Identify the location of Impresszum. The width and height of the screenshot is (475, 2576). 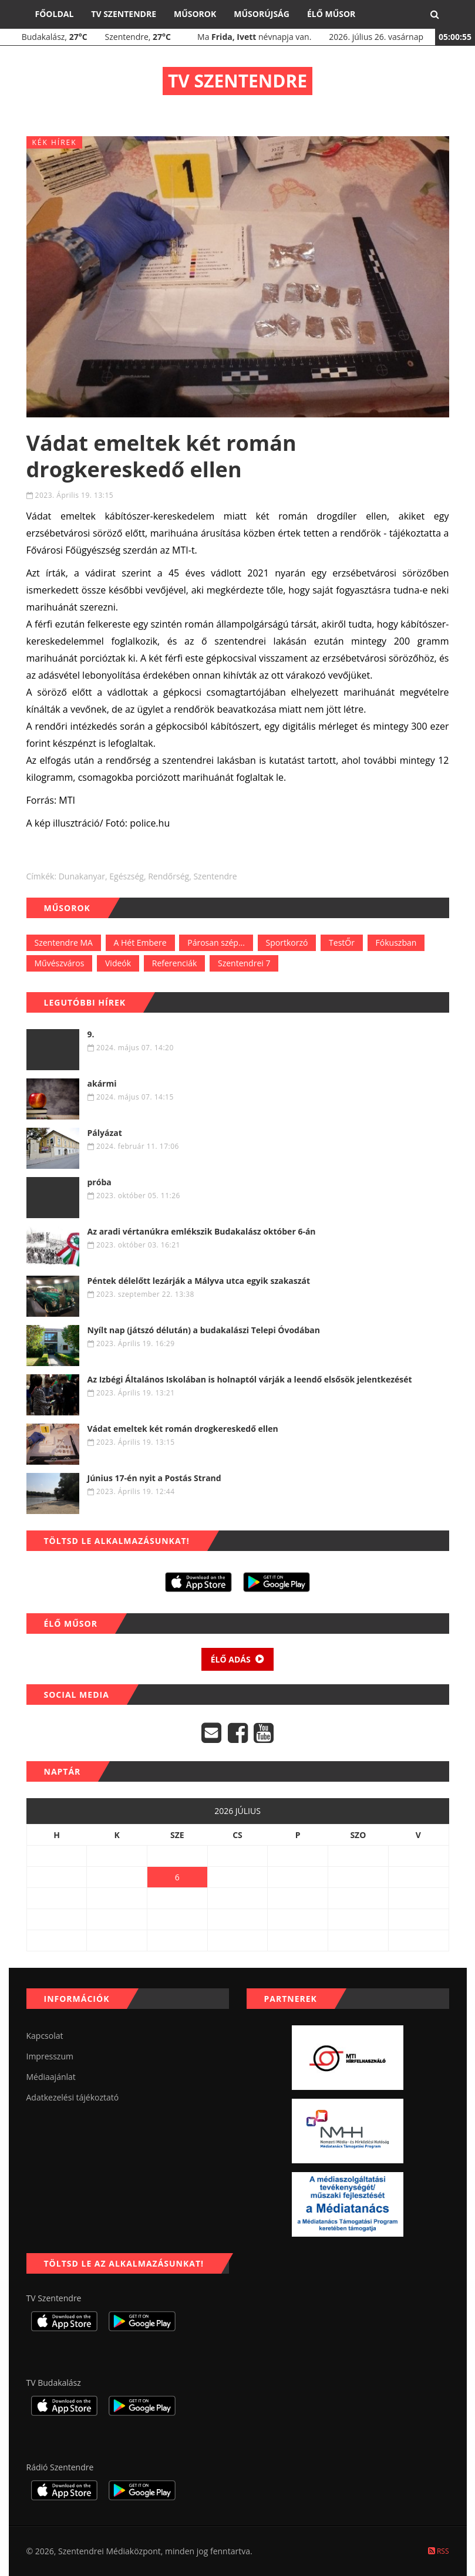
(49, 2056).